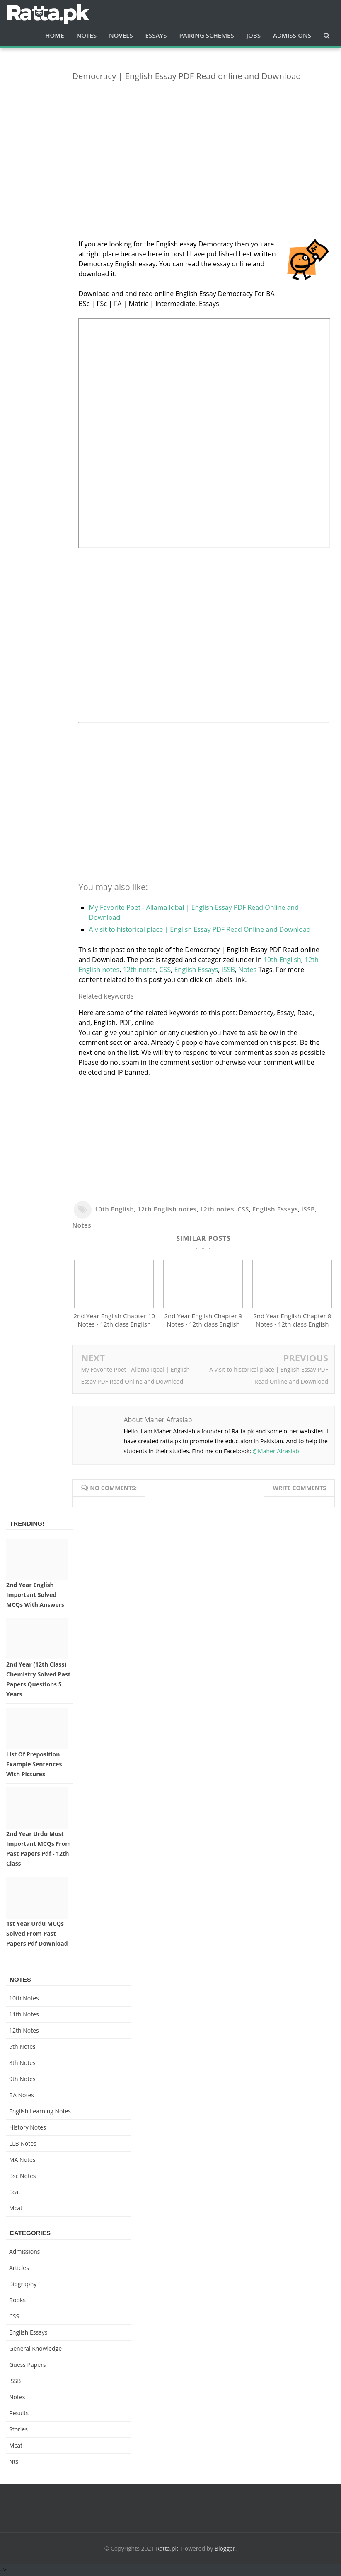  Describe the element at coordinates (35, 2350) in the screenshot. I see `General knowledge` at that location.